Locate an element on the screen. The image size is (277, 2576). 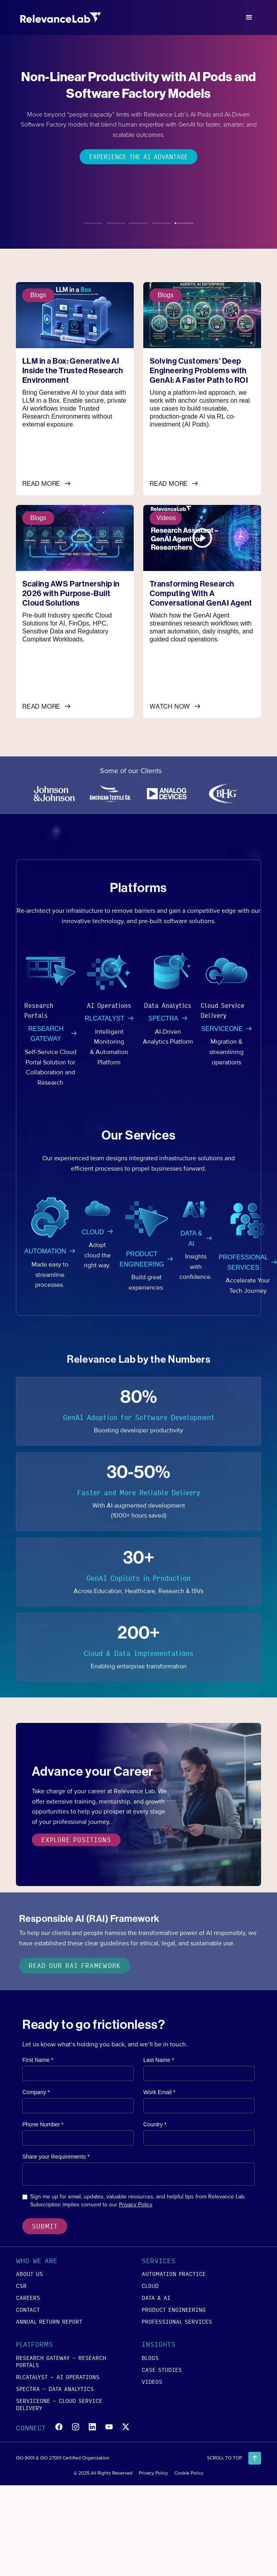
Privacy Policy is located at coordinates (135, 2204).